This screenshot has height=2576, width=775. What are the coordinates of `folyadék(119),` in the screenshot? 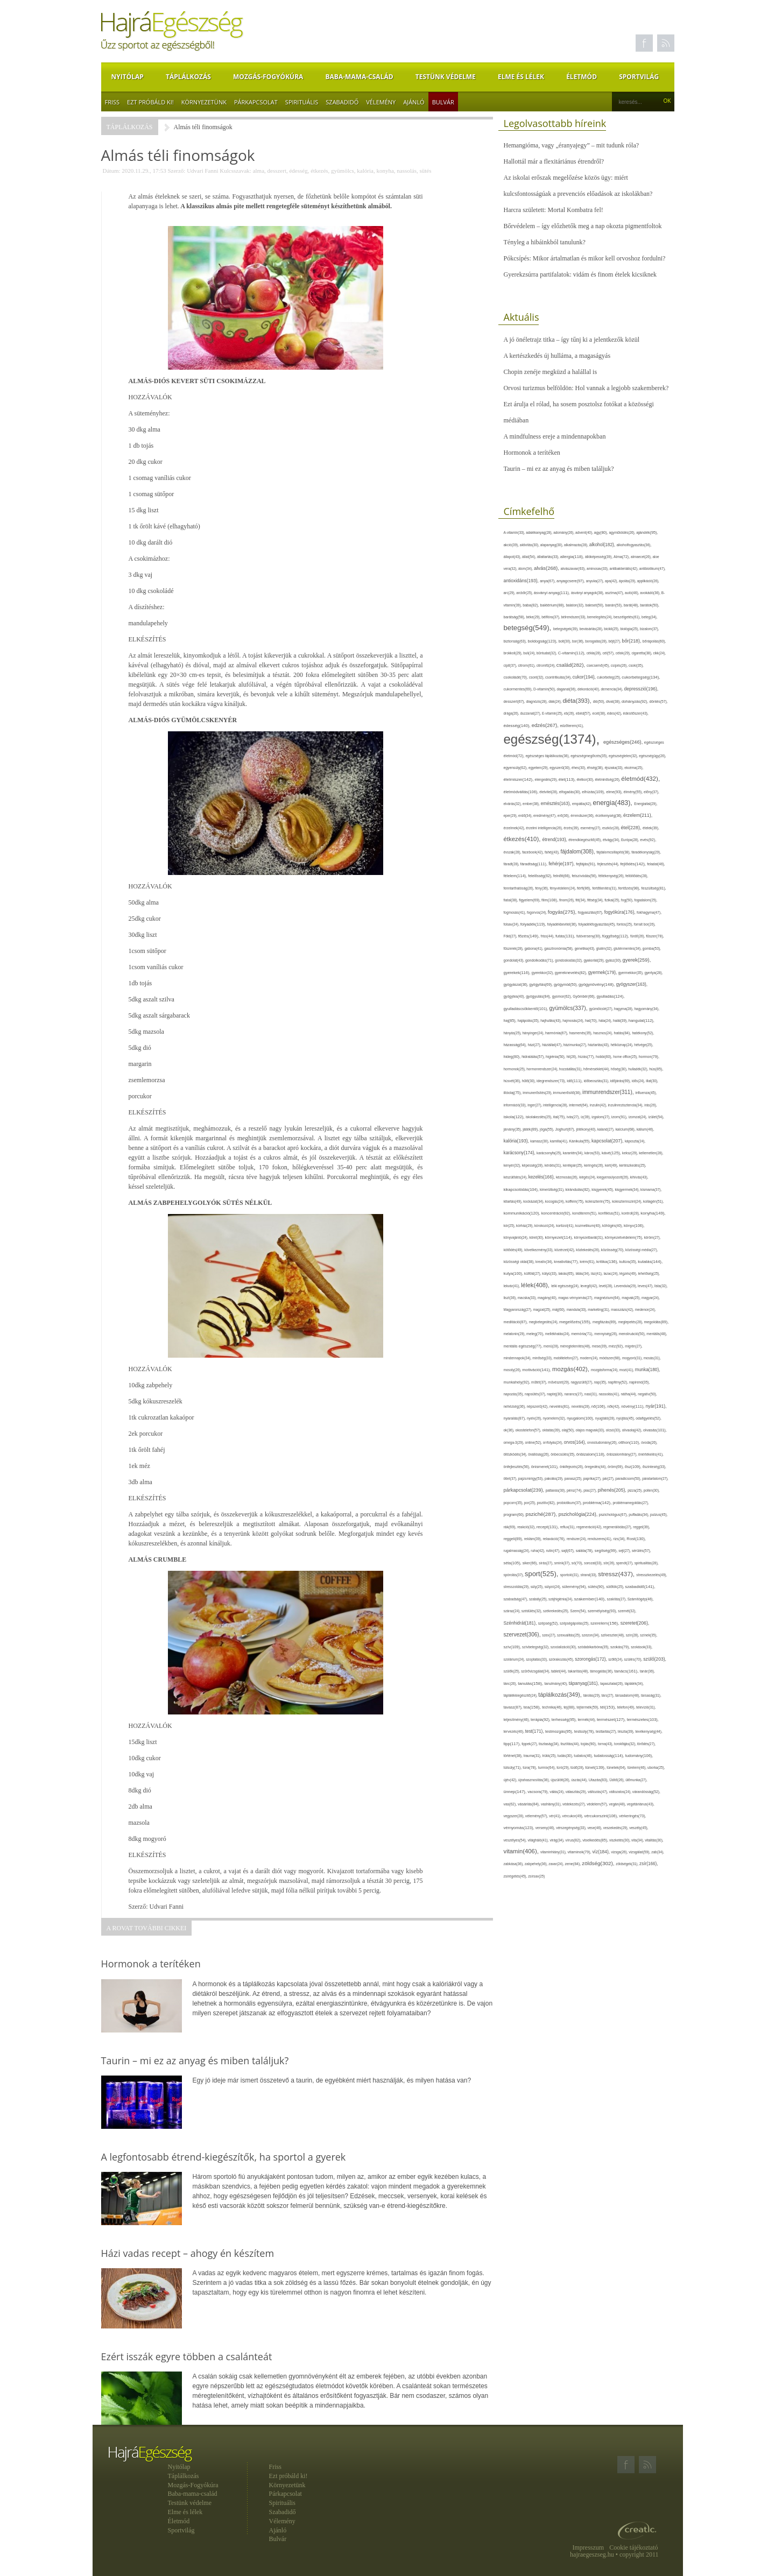 It's located at (533, 924).